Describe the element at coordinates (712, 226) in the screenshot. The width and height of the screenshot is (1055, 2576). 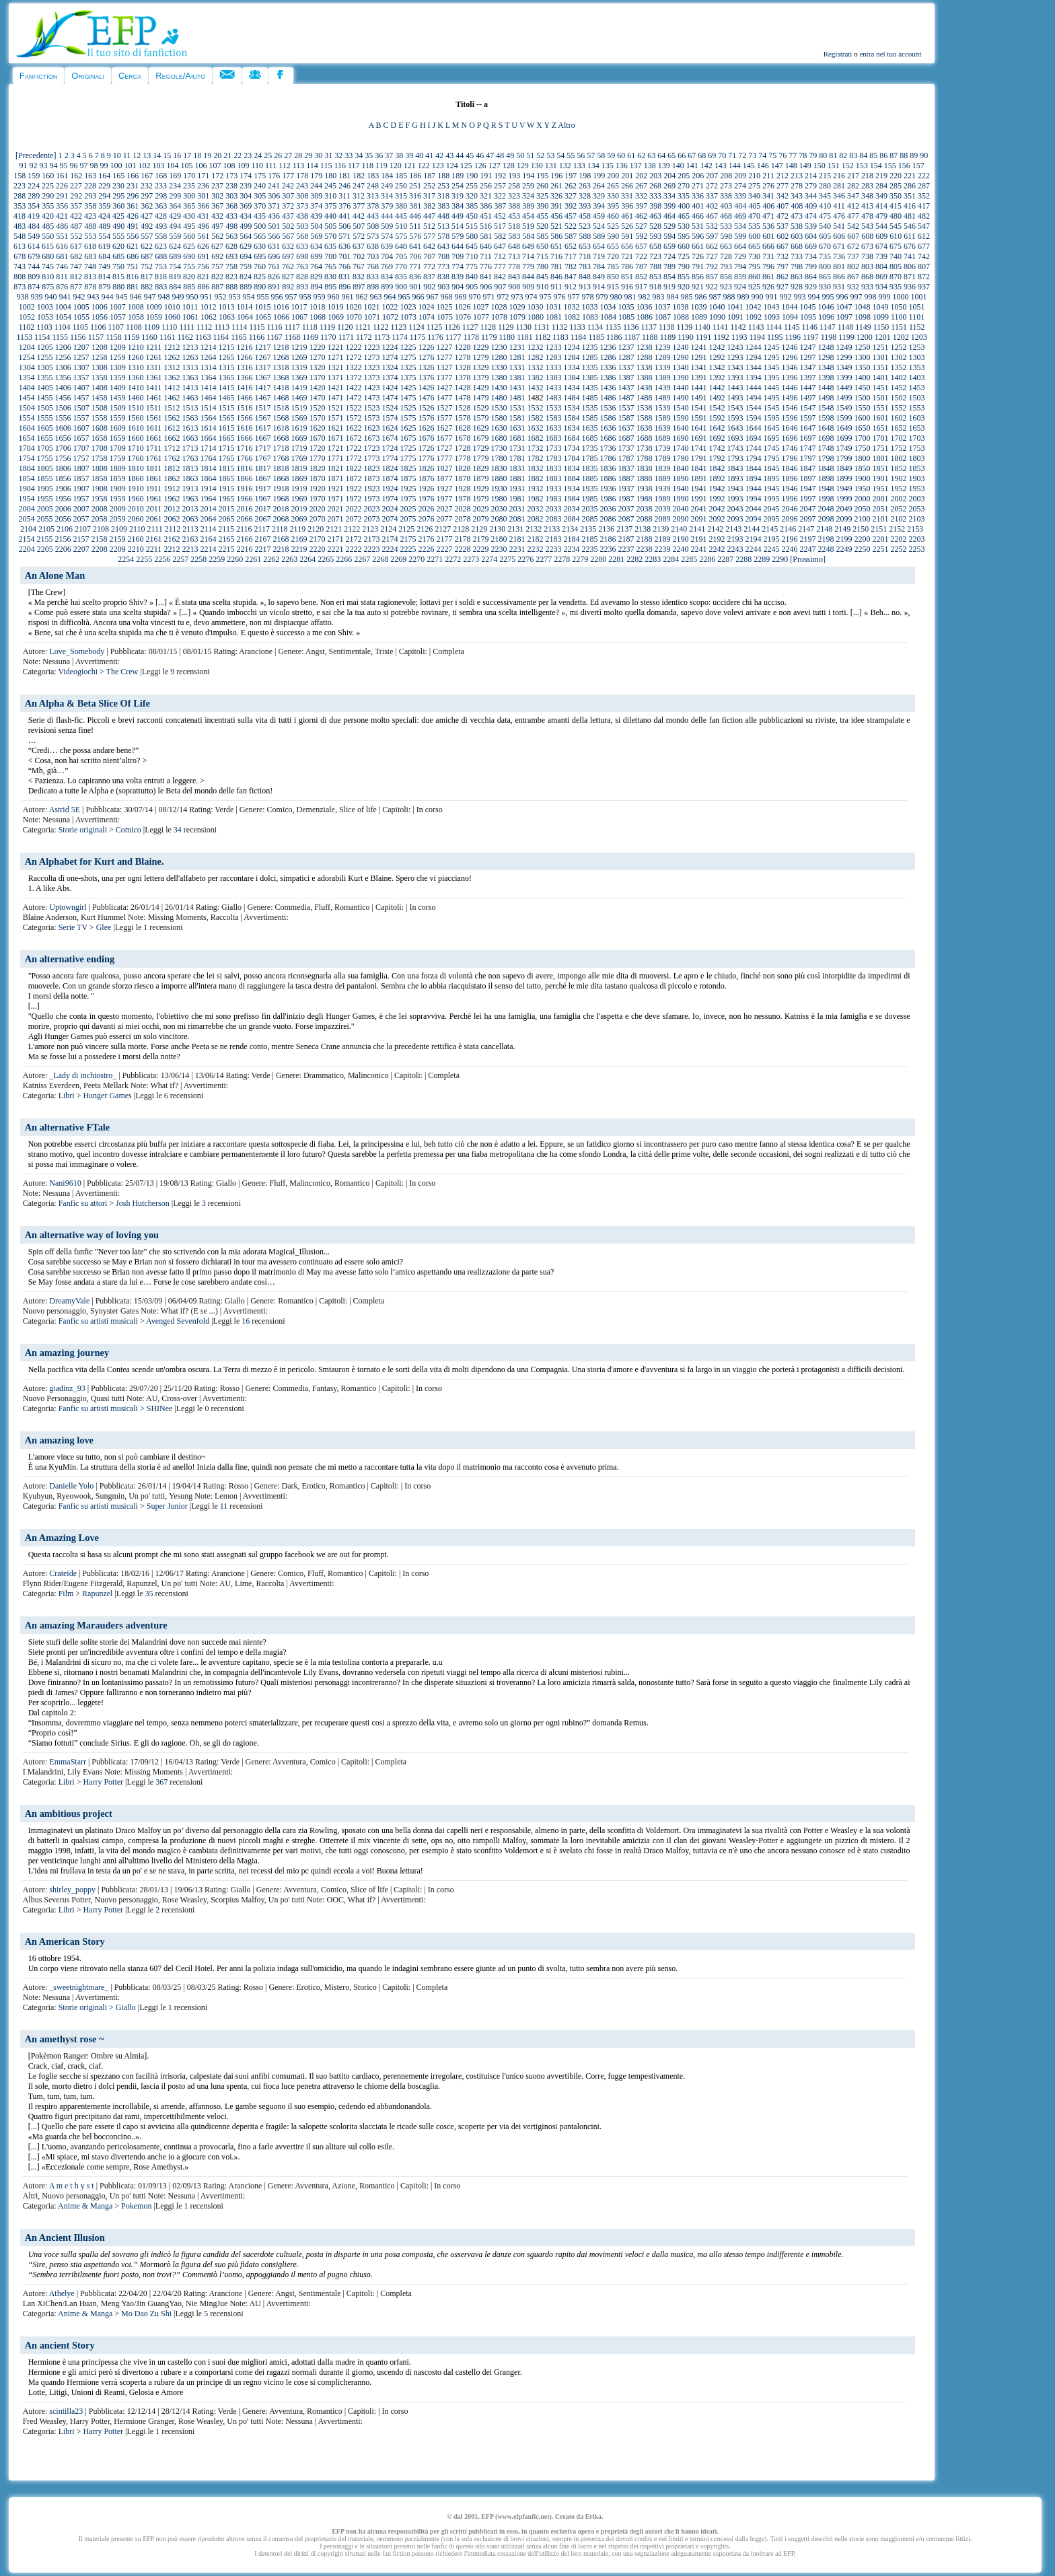
I see `532` at that location.